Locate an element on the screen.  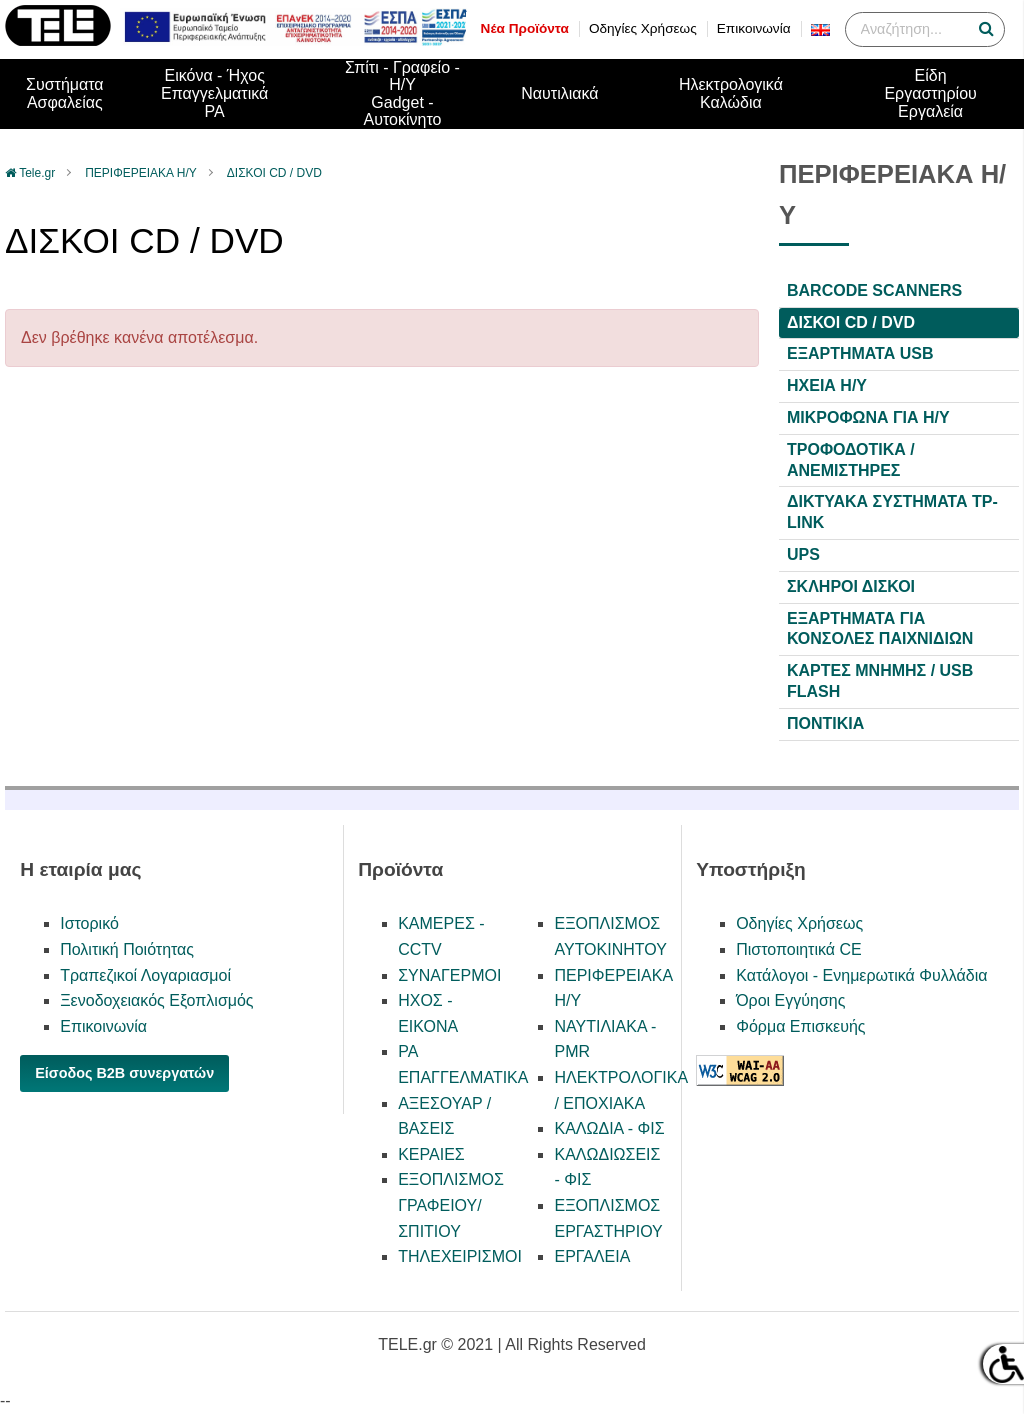
Ναυτιλιακά is located at coordinates (559, 93).